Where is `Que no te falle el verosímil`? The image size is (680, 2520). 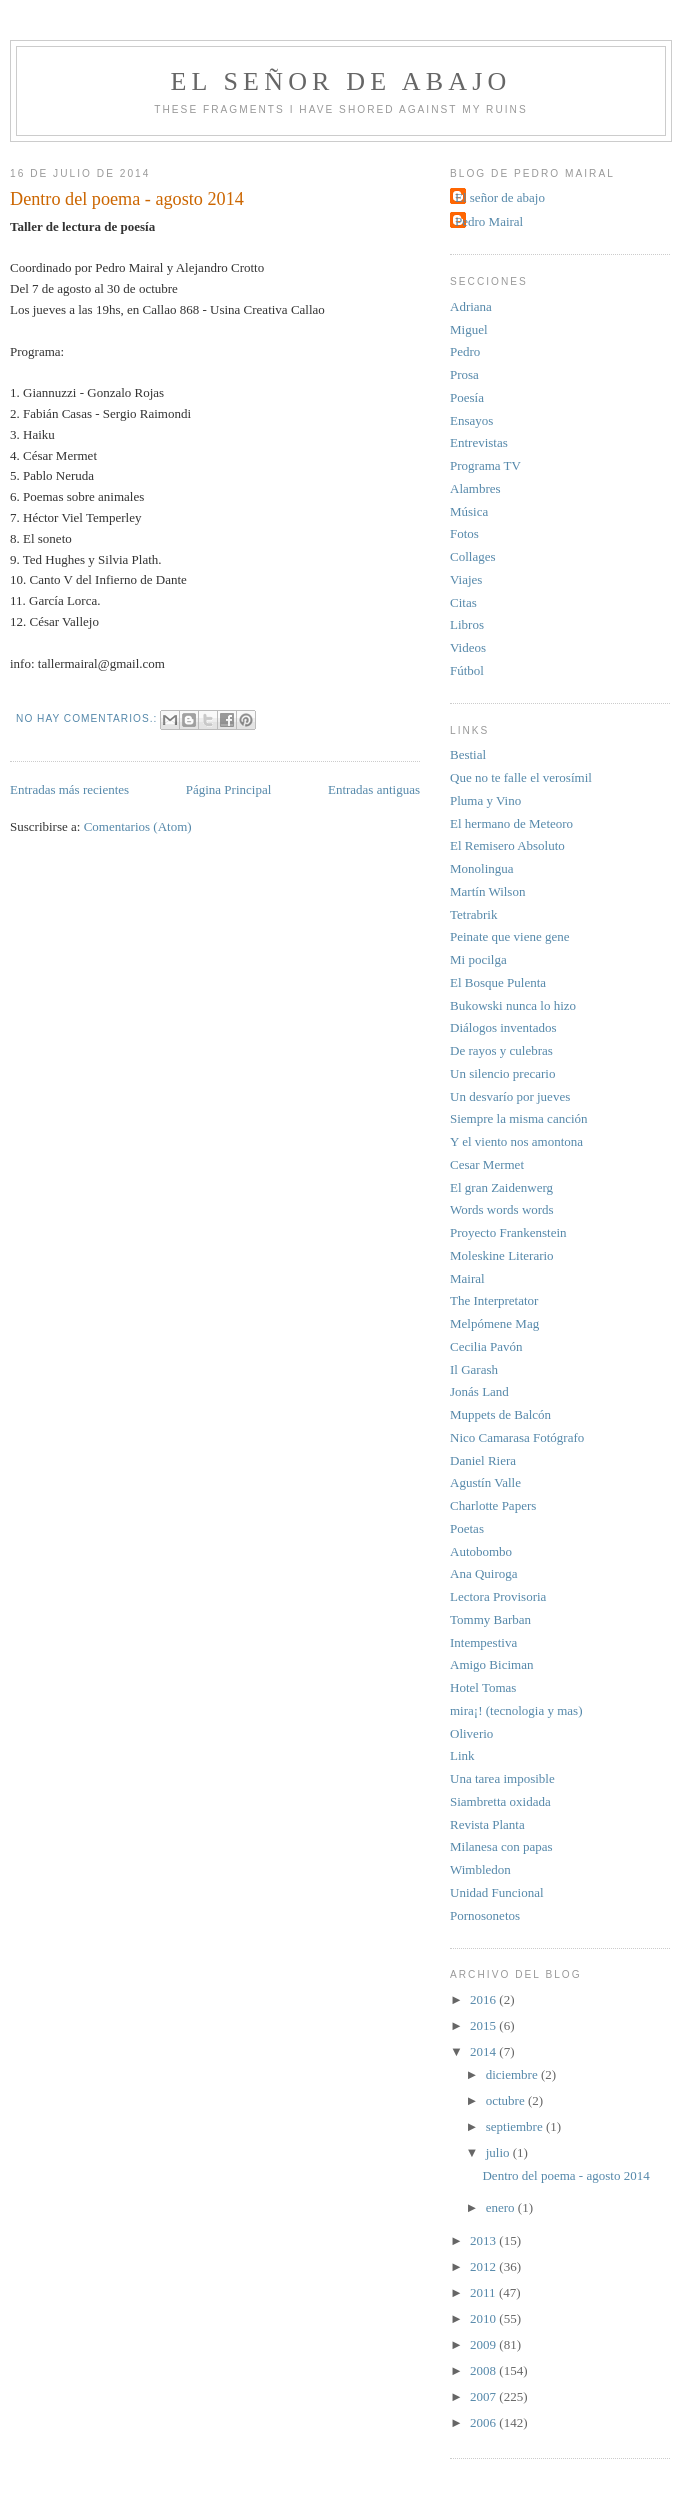
Que no te falle el verosímil is located at coordinates (521, 777).